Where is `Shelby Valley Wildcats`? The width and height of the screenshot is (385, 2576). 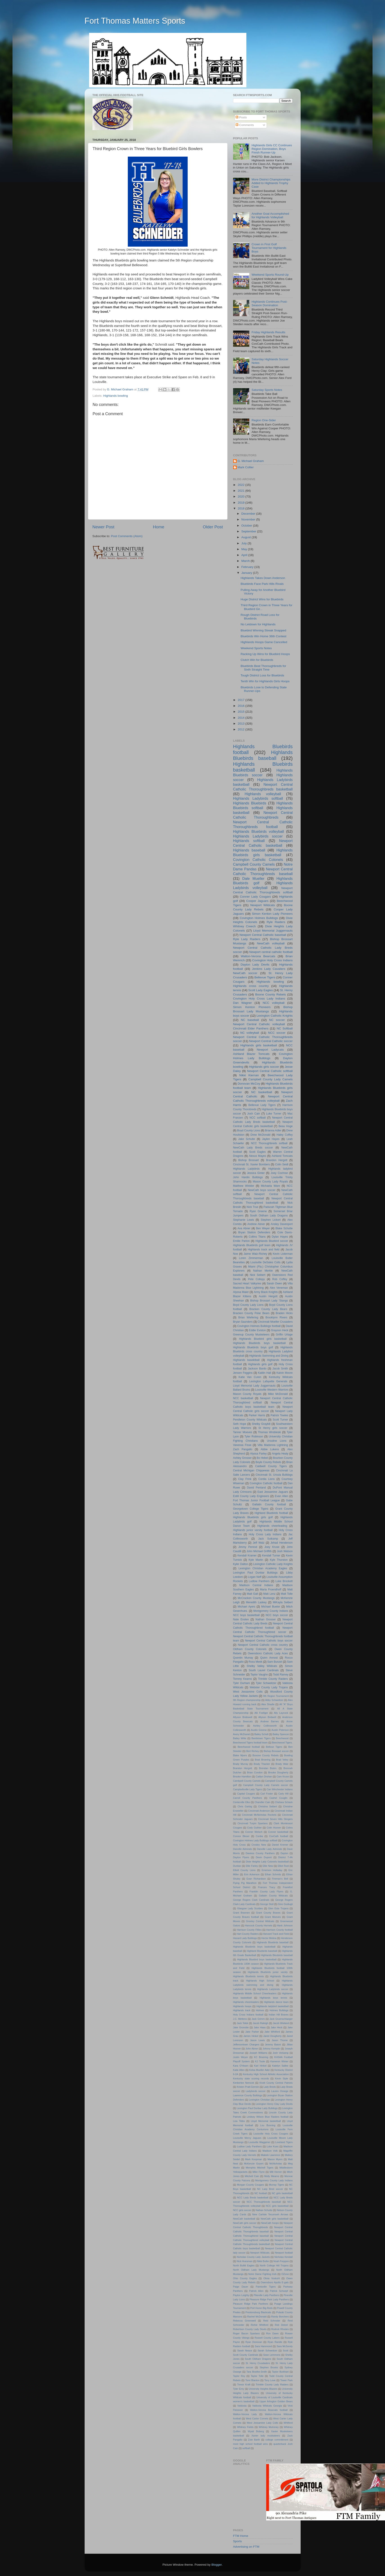 Shelby Valley Wildcats is located at coordinates (262, 1666).